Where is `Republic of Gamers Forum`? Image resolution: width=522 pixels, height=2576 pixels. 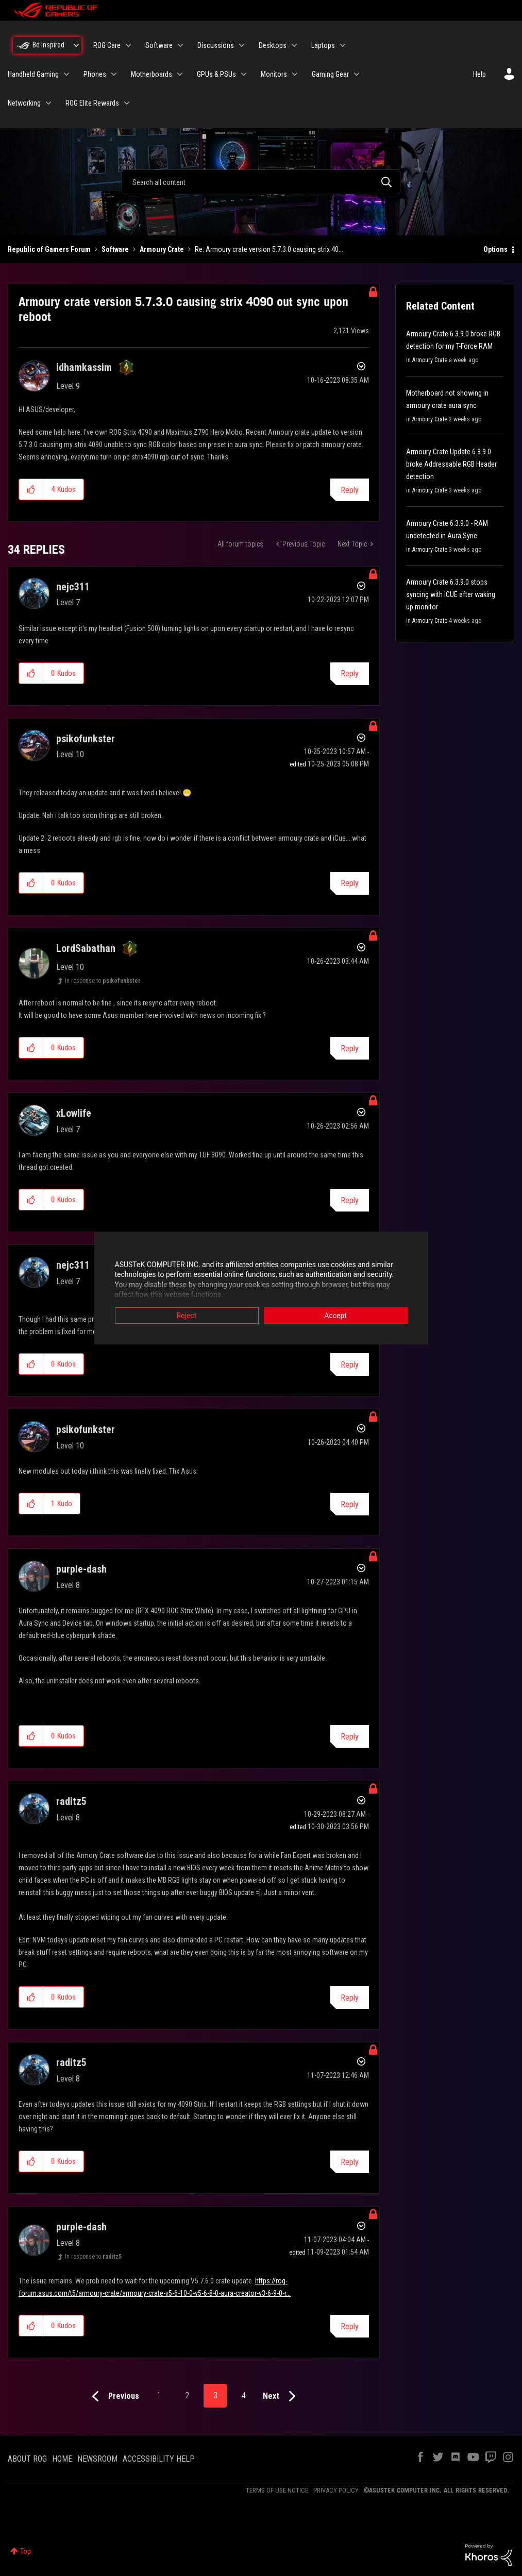 Republic of Gamers Forum is located at coordinates (49, 249).